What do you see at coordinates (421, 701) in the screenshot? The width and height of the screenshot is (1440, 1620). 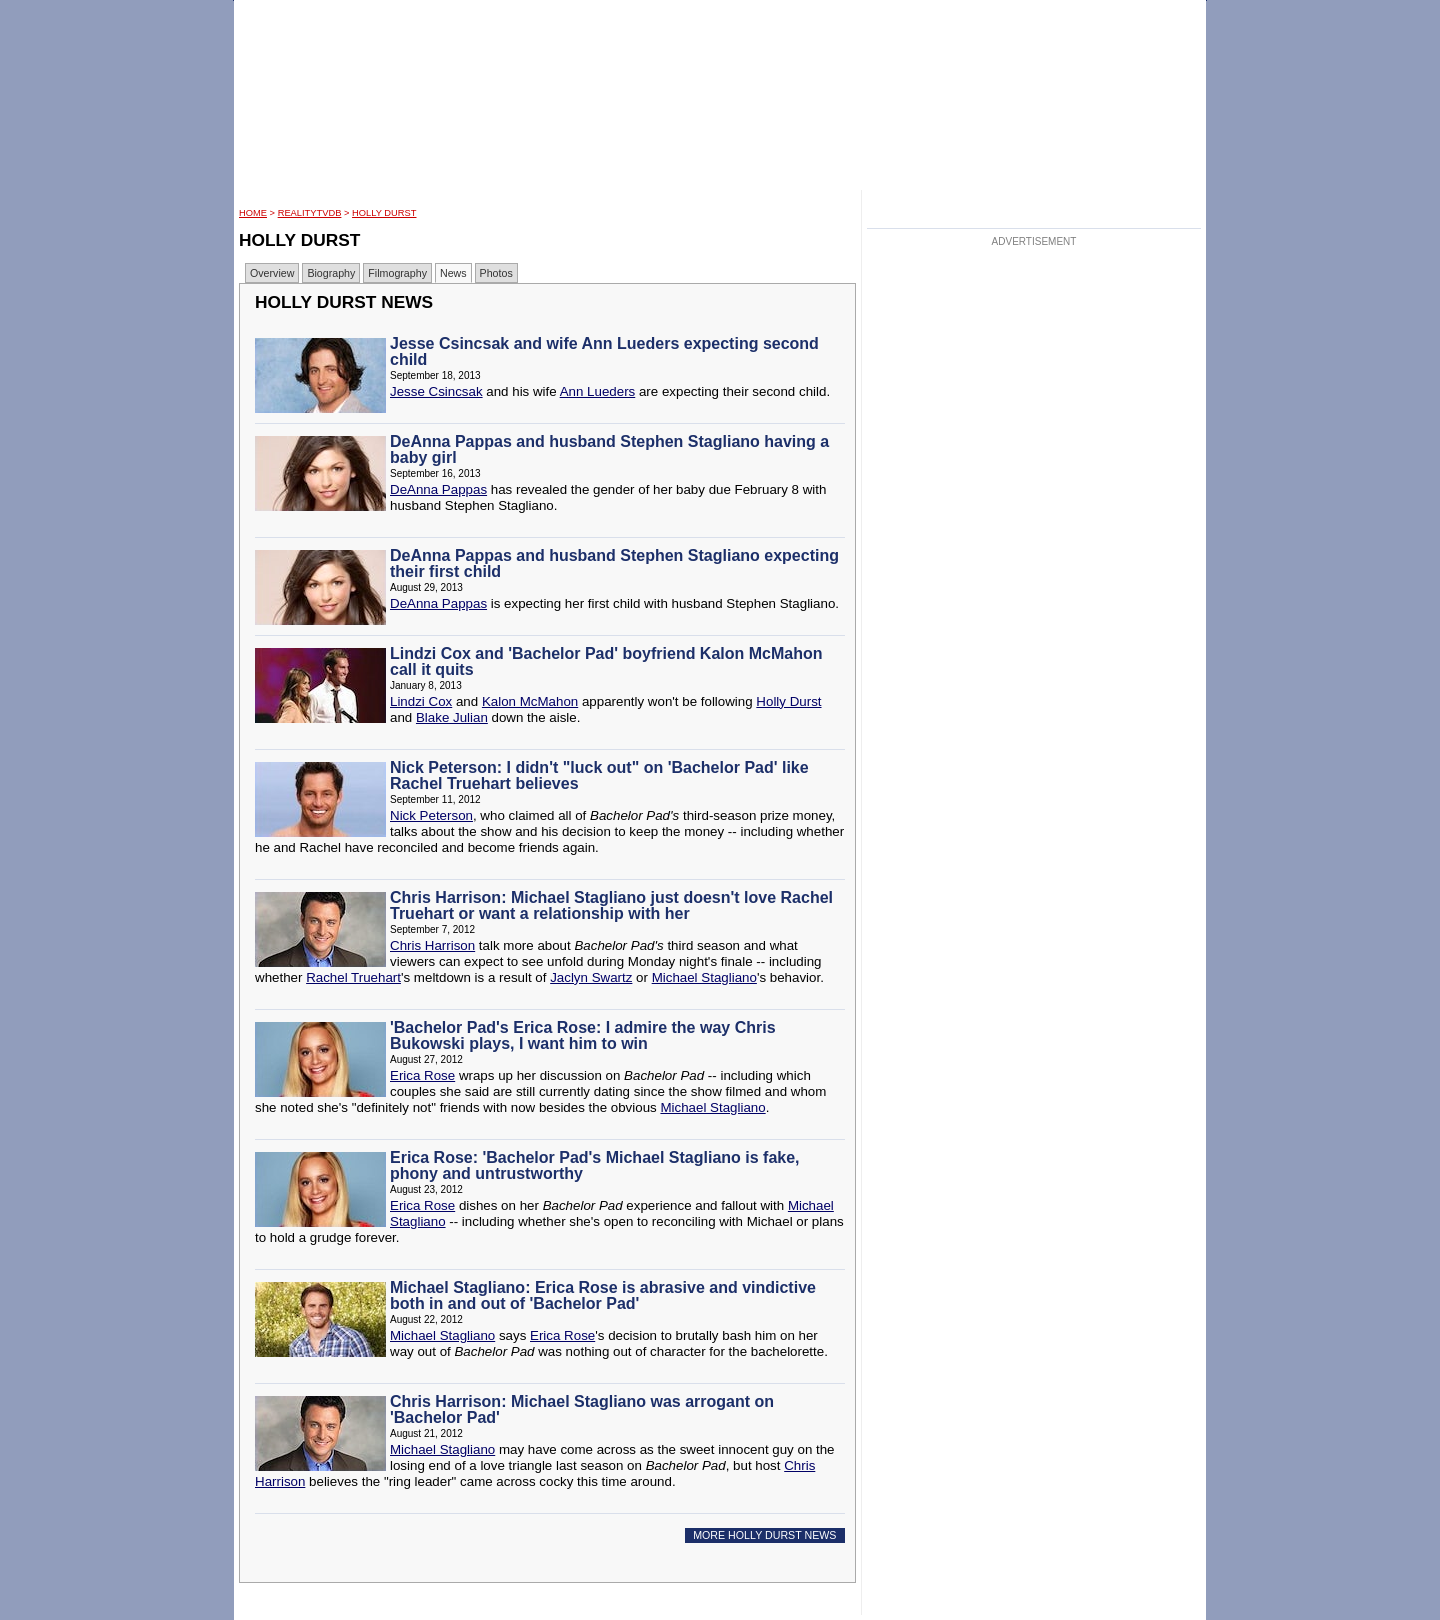 I see `Lindzi Cox` at bounding box center [421, 701].